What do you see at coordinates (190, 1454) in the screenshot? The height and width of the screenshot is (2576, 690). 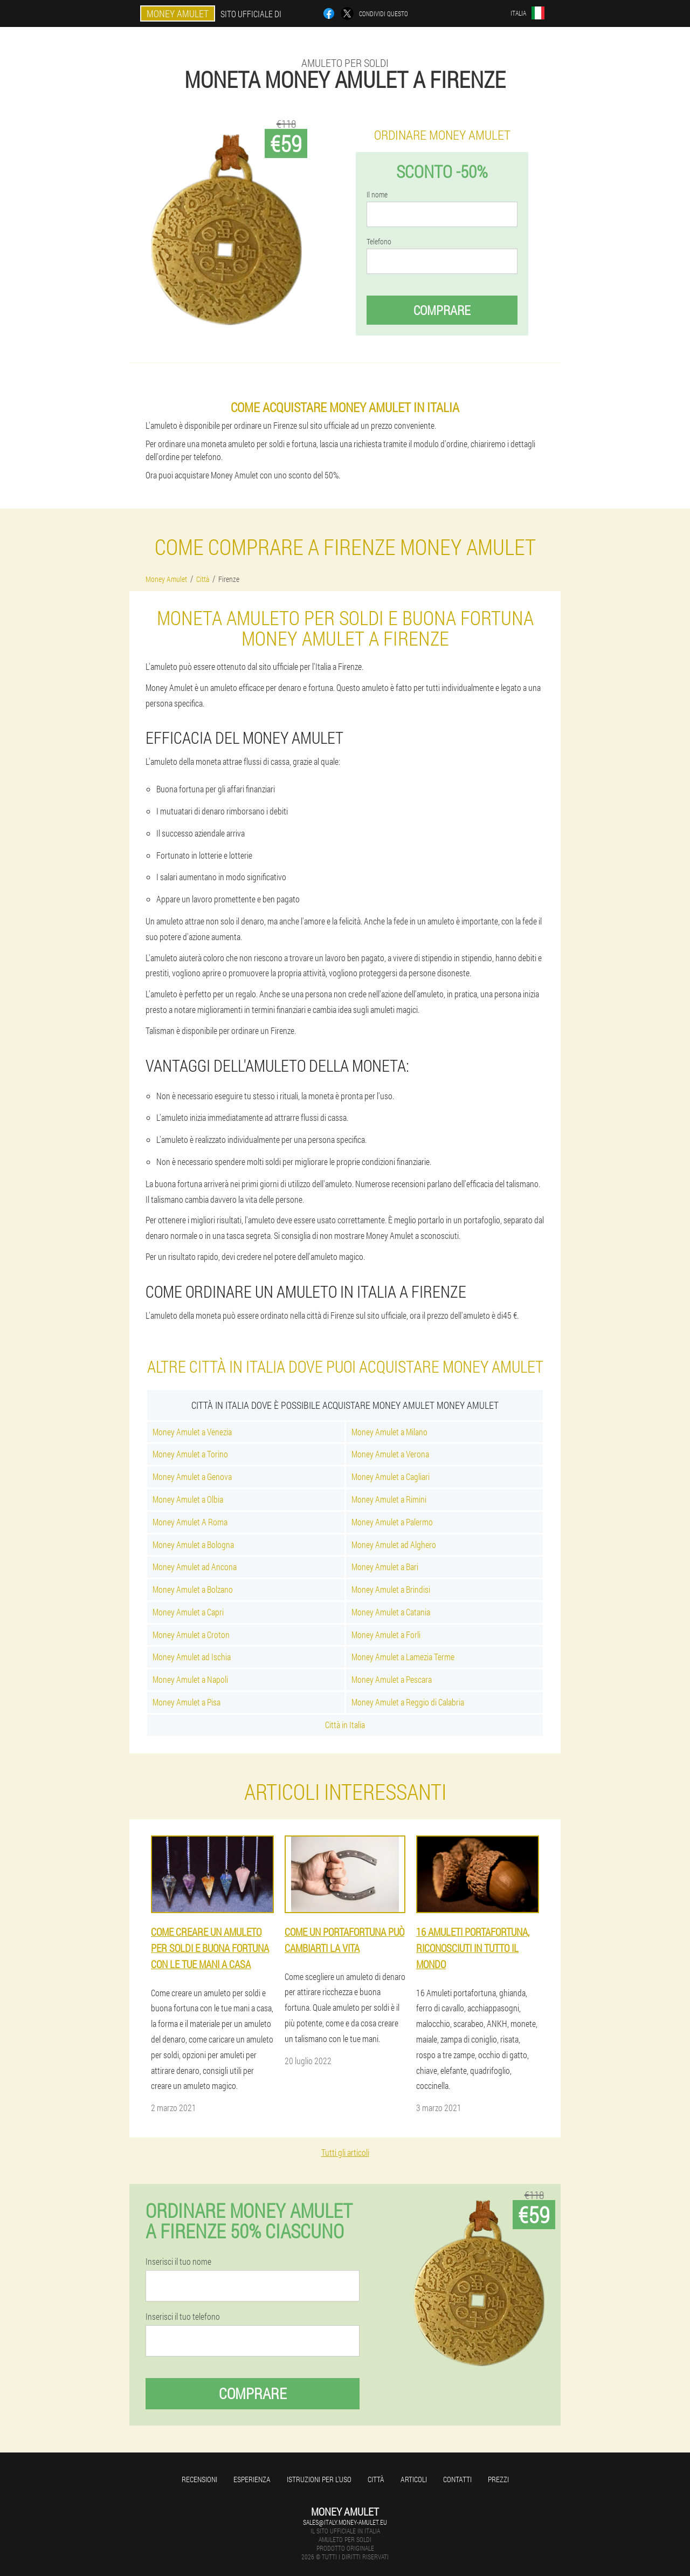 I see `Money Amulet a Torino` at bounding box center [190, 1454].